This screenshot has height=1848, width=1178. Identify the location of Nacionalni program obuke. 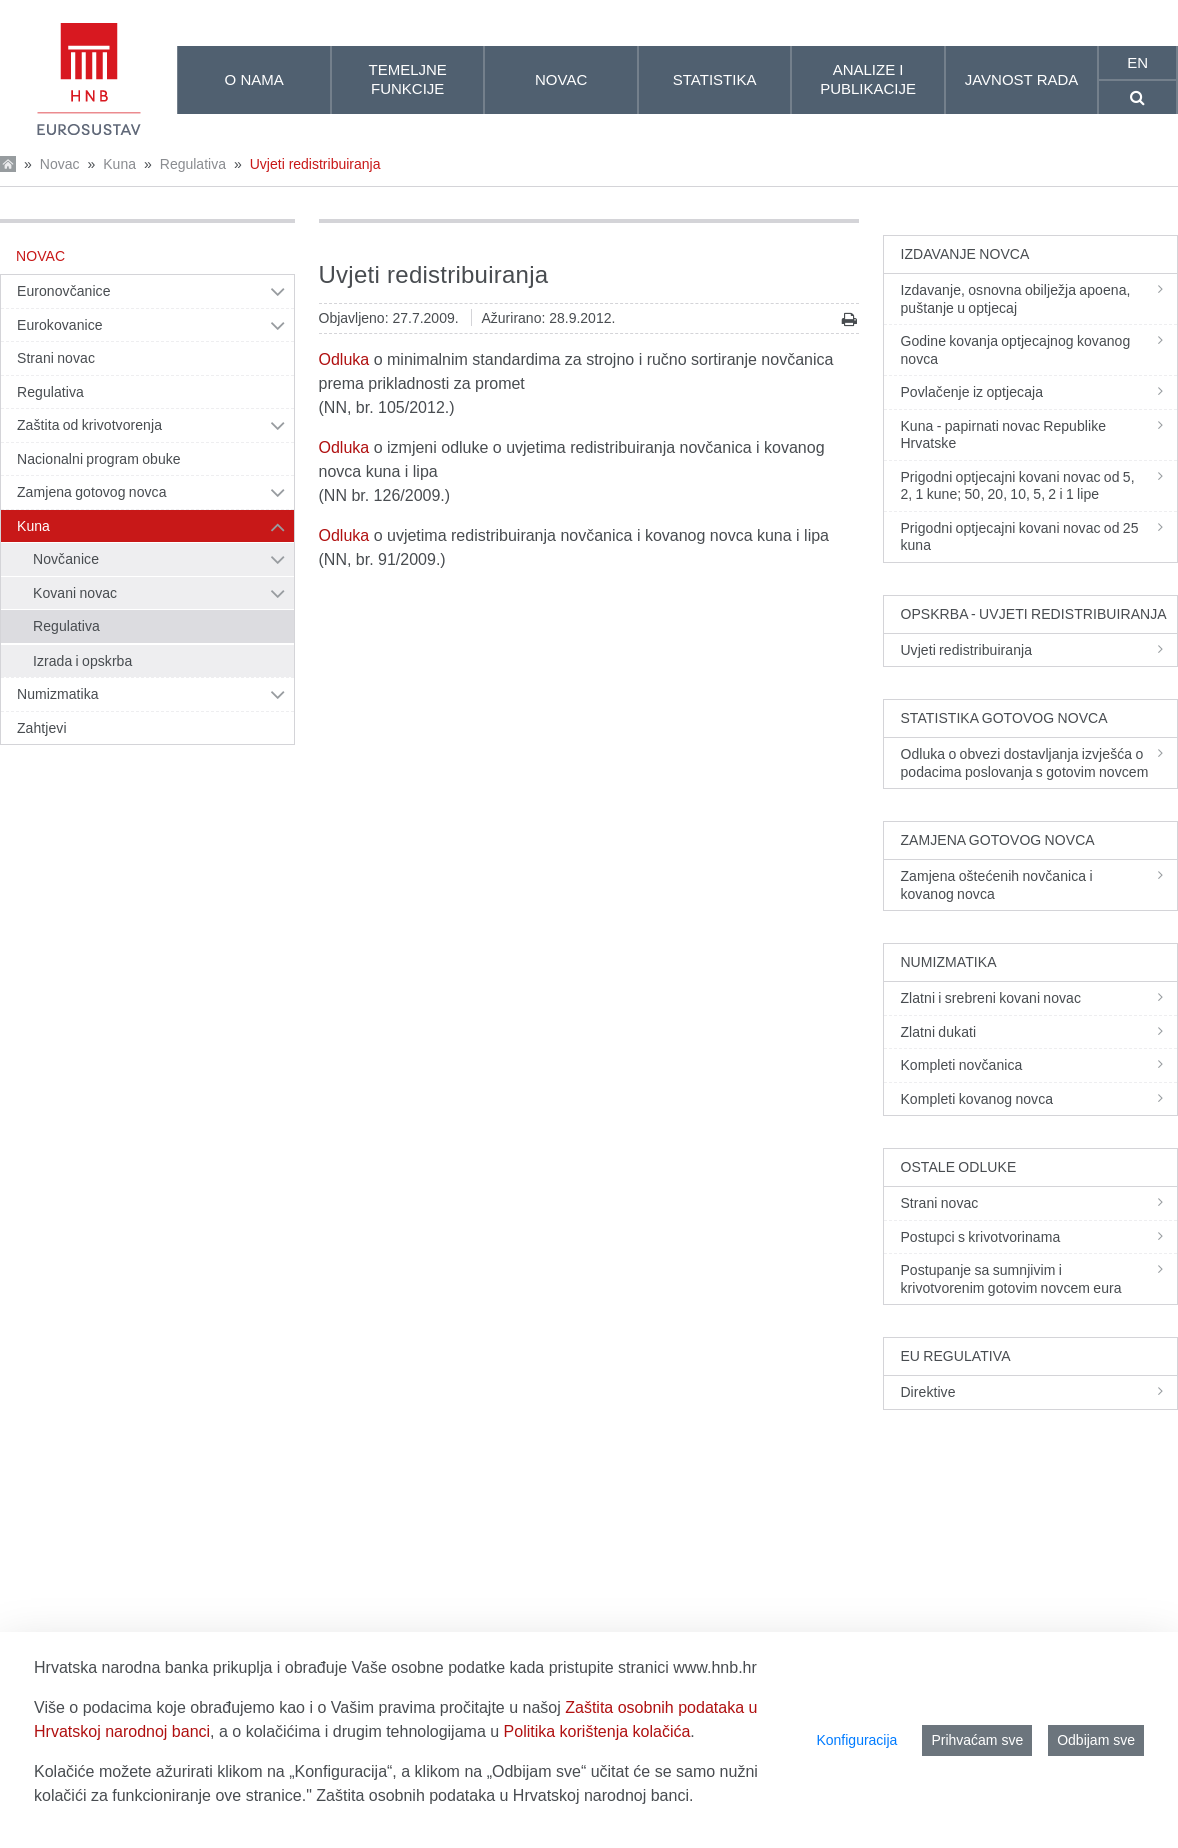
(99, 459).